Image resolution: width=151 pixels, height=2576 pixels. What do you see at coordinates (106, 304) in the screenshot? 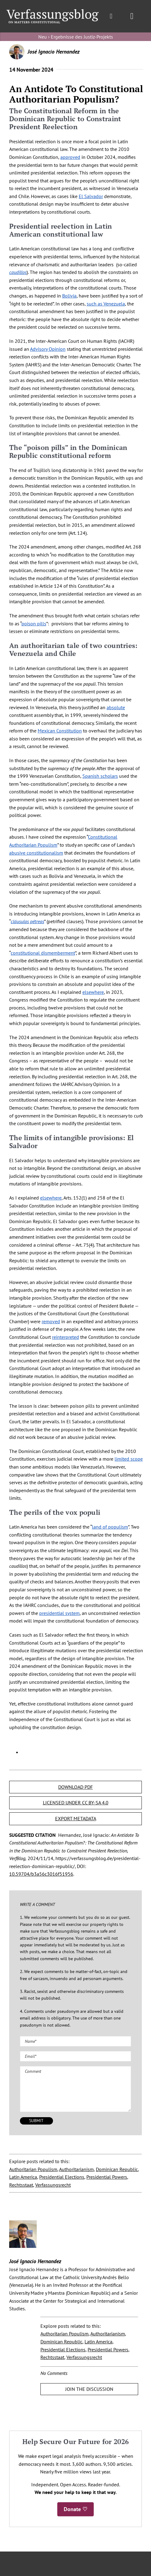
I see `such as Venezuela` at bounding box center [106, 304].